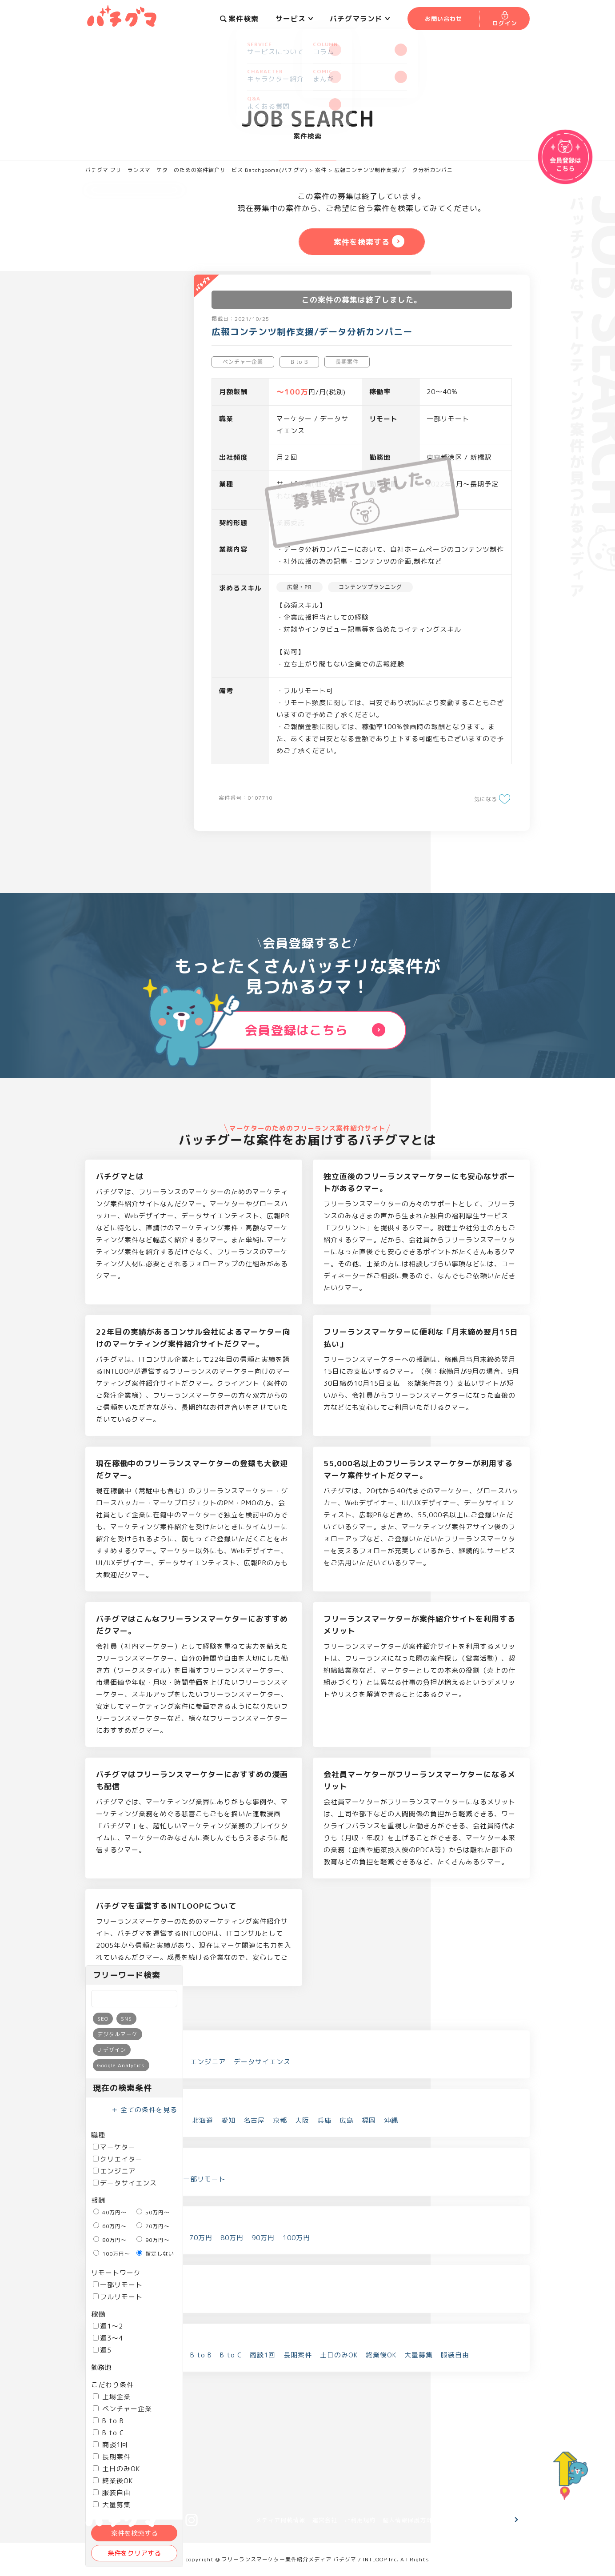 This screenshot has width=615, height=2576. I want to click on 案件検索, so click(239, 19).